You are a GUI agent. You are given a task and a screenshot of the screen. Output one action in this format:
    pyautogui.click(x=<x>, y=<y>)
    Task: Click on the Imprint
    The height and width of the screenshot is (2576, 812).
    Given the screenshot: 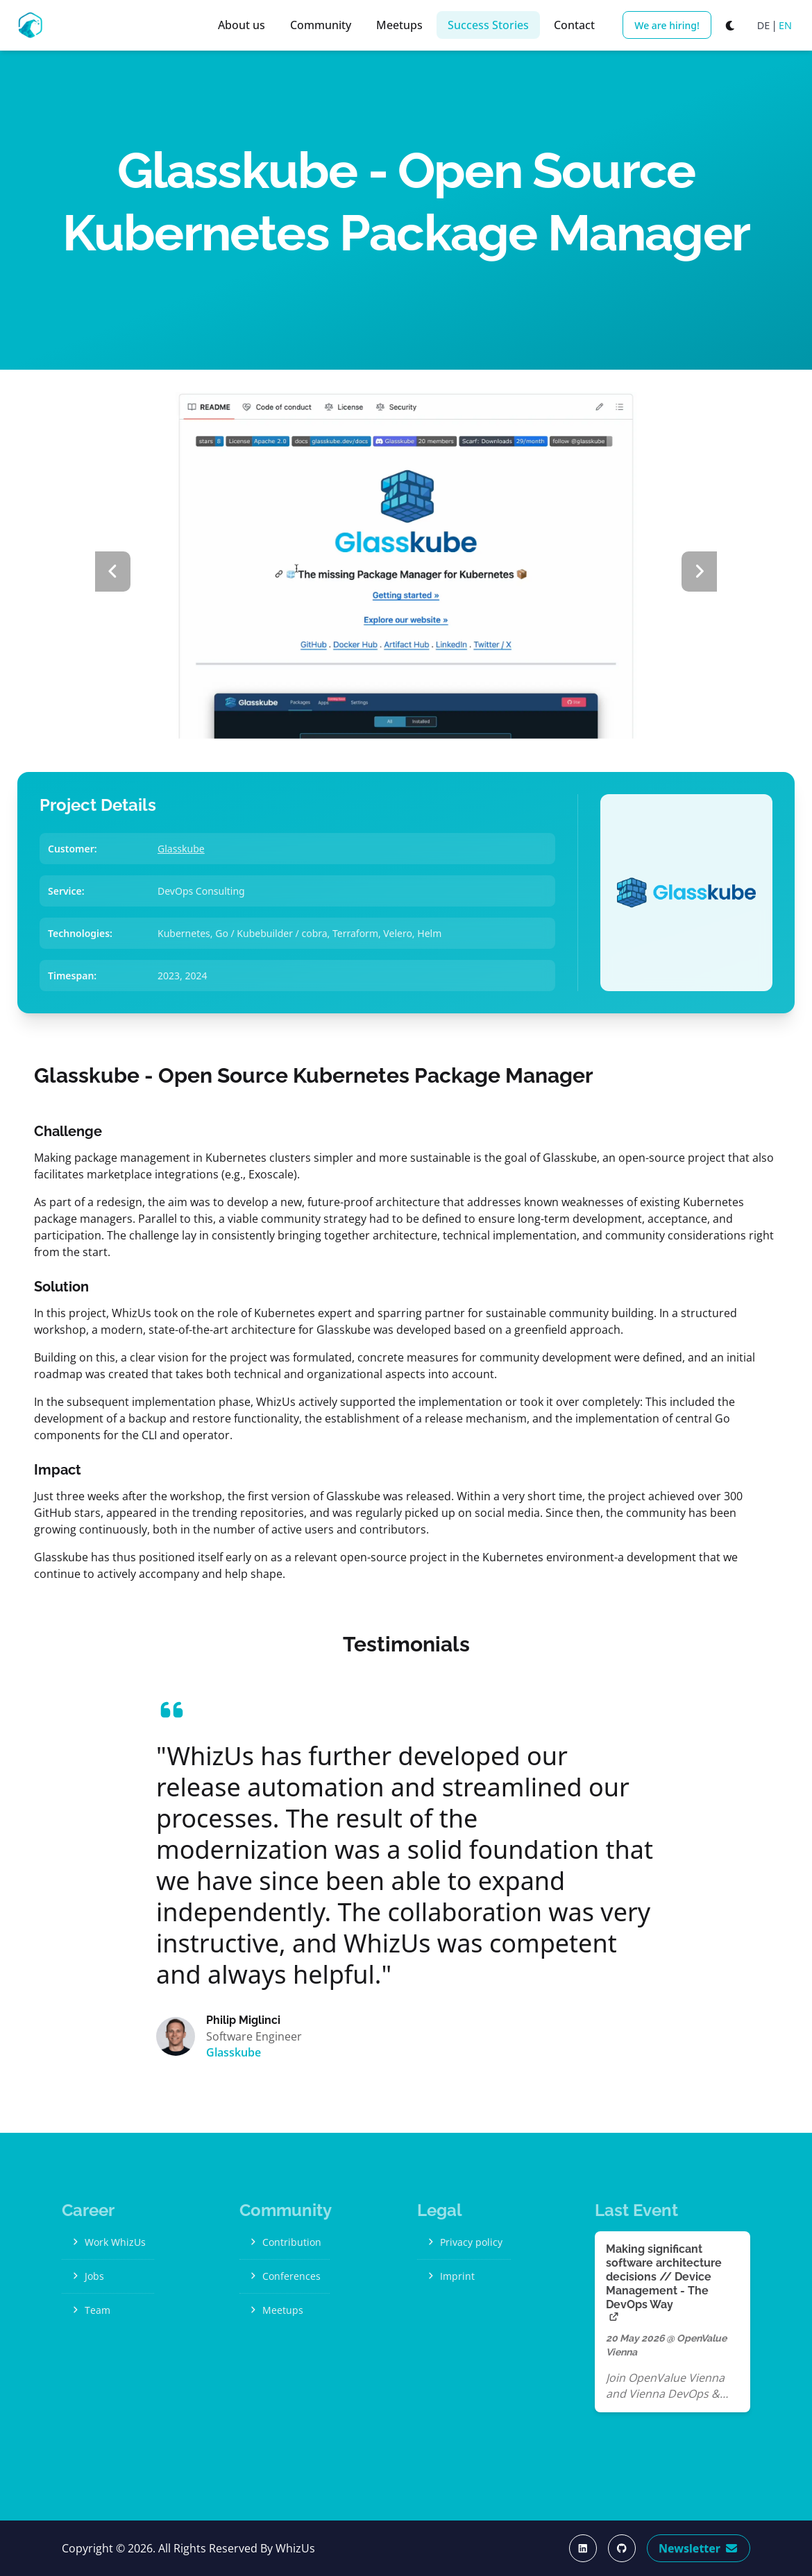 What is the action you would take?
    pyautogui.click(x=450, y=2276)
    